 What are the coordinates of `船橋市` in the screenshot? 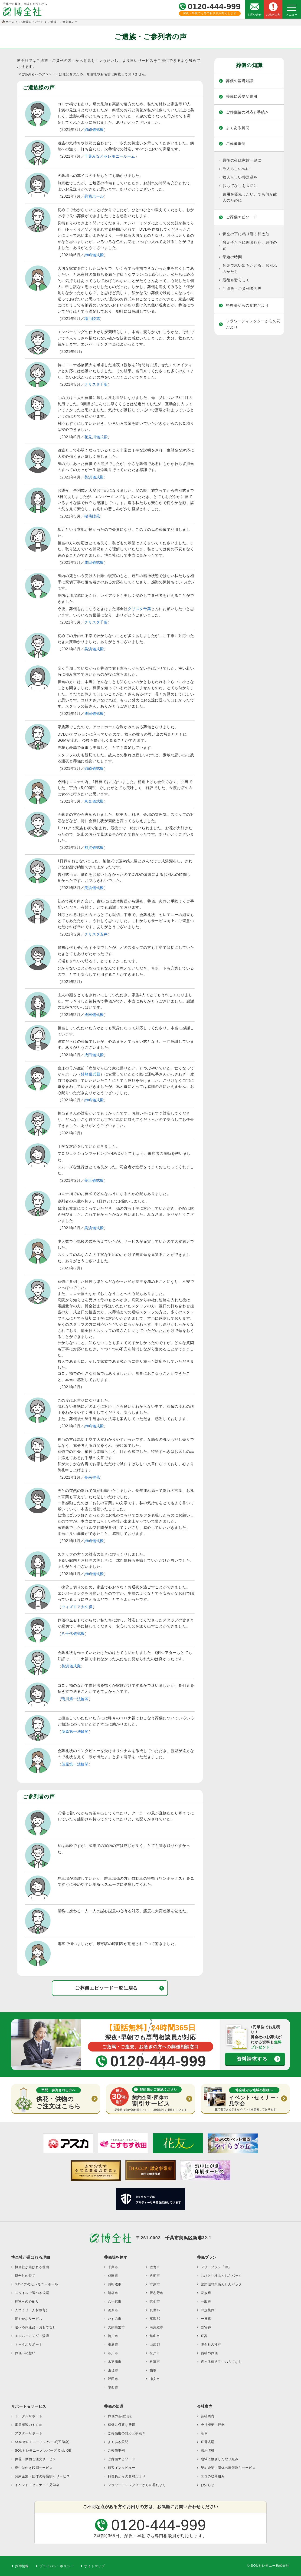 It's located at (113, 2293).